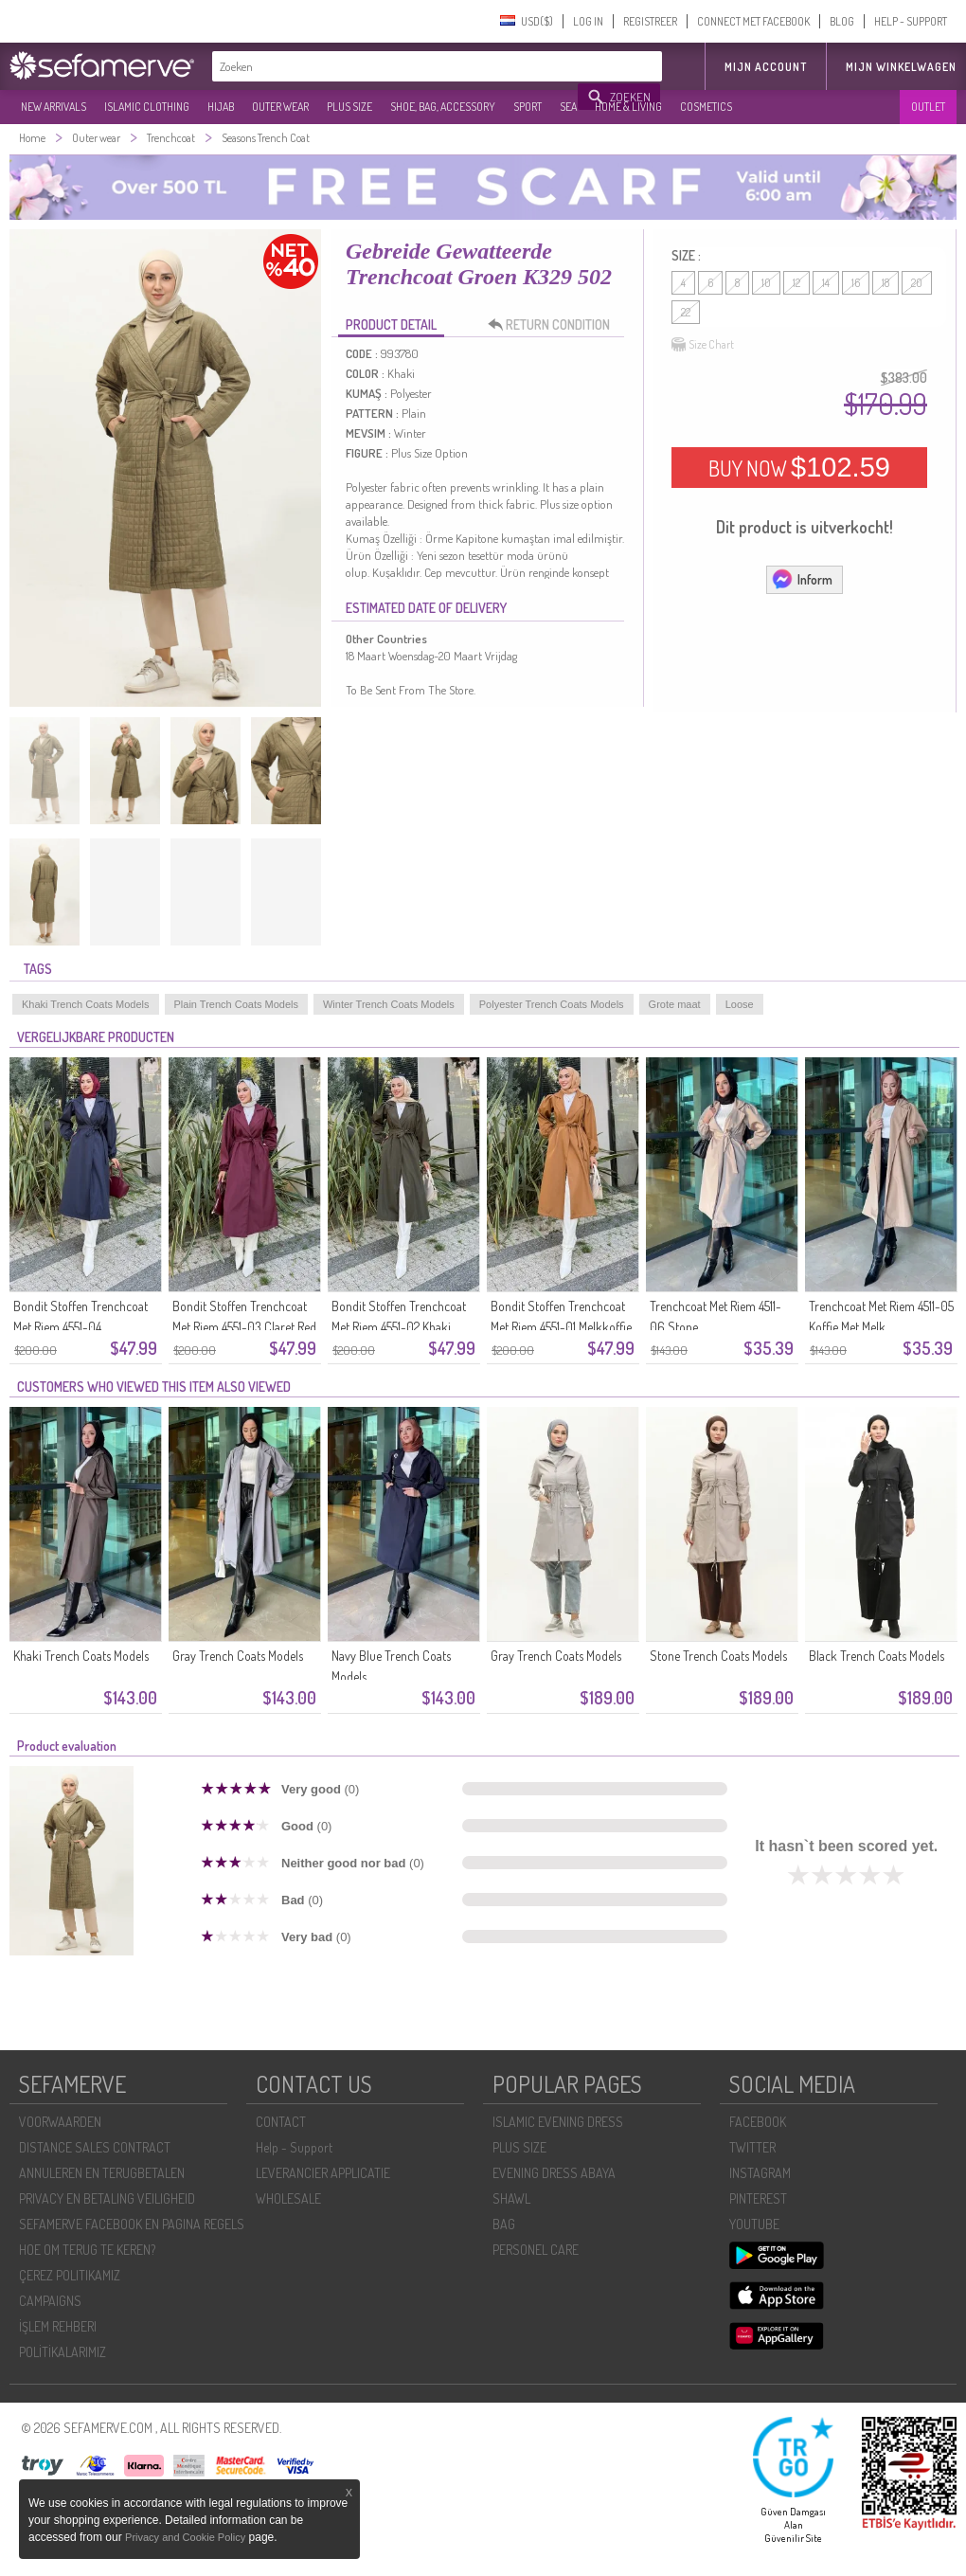 Image resolution: width=966 pixels, height=2576 pixels. Describe the element at coordinates (588, 21) in the screenshot. I see `LOG IN` at that location.